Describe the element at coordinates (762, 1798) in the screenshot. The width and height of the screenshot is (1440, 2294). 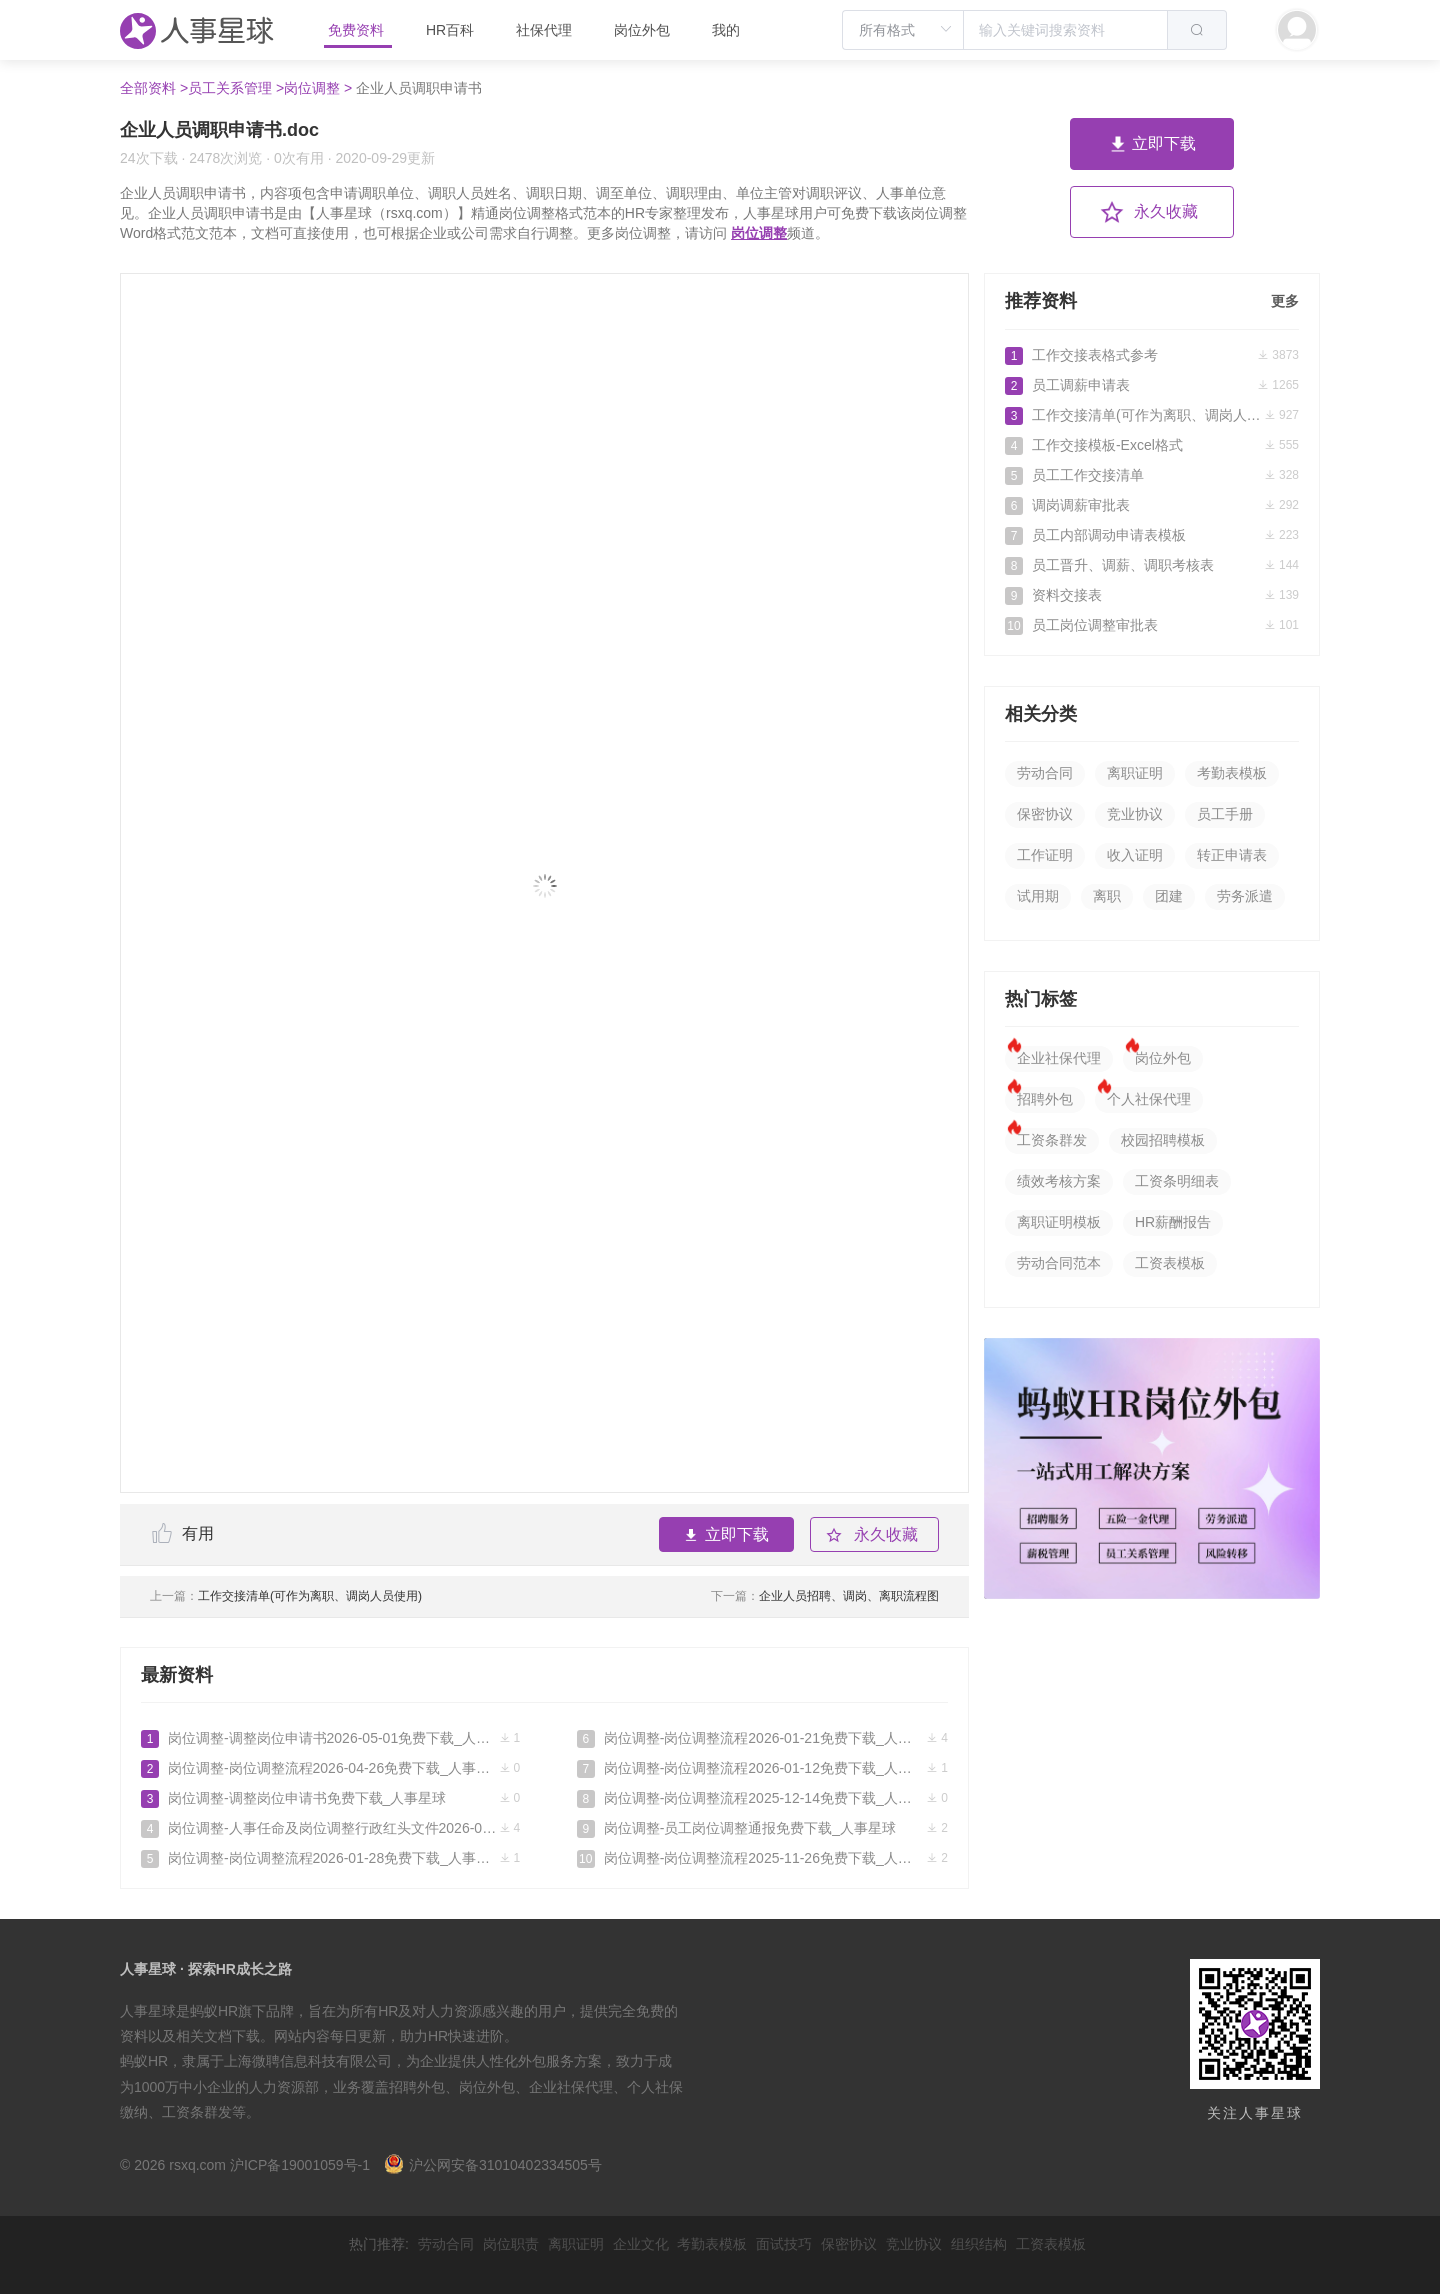
I see `岗位调整-岗位调整流程2025-12-14免费下载_人事星球` at that location.